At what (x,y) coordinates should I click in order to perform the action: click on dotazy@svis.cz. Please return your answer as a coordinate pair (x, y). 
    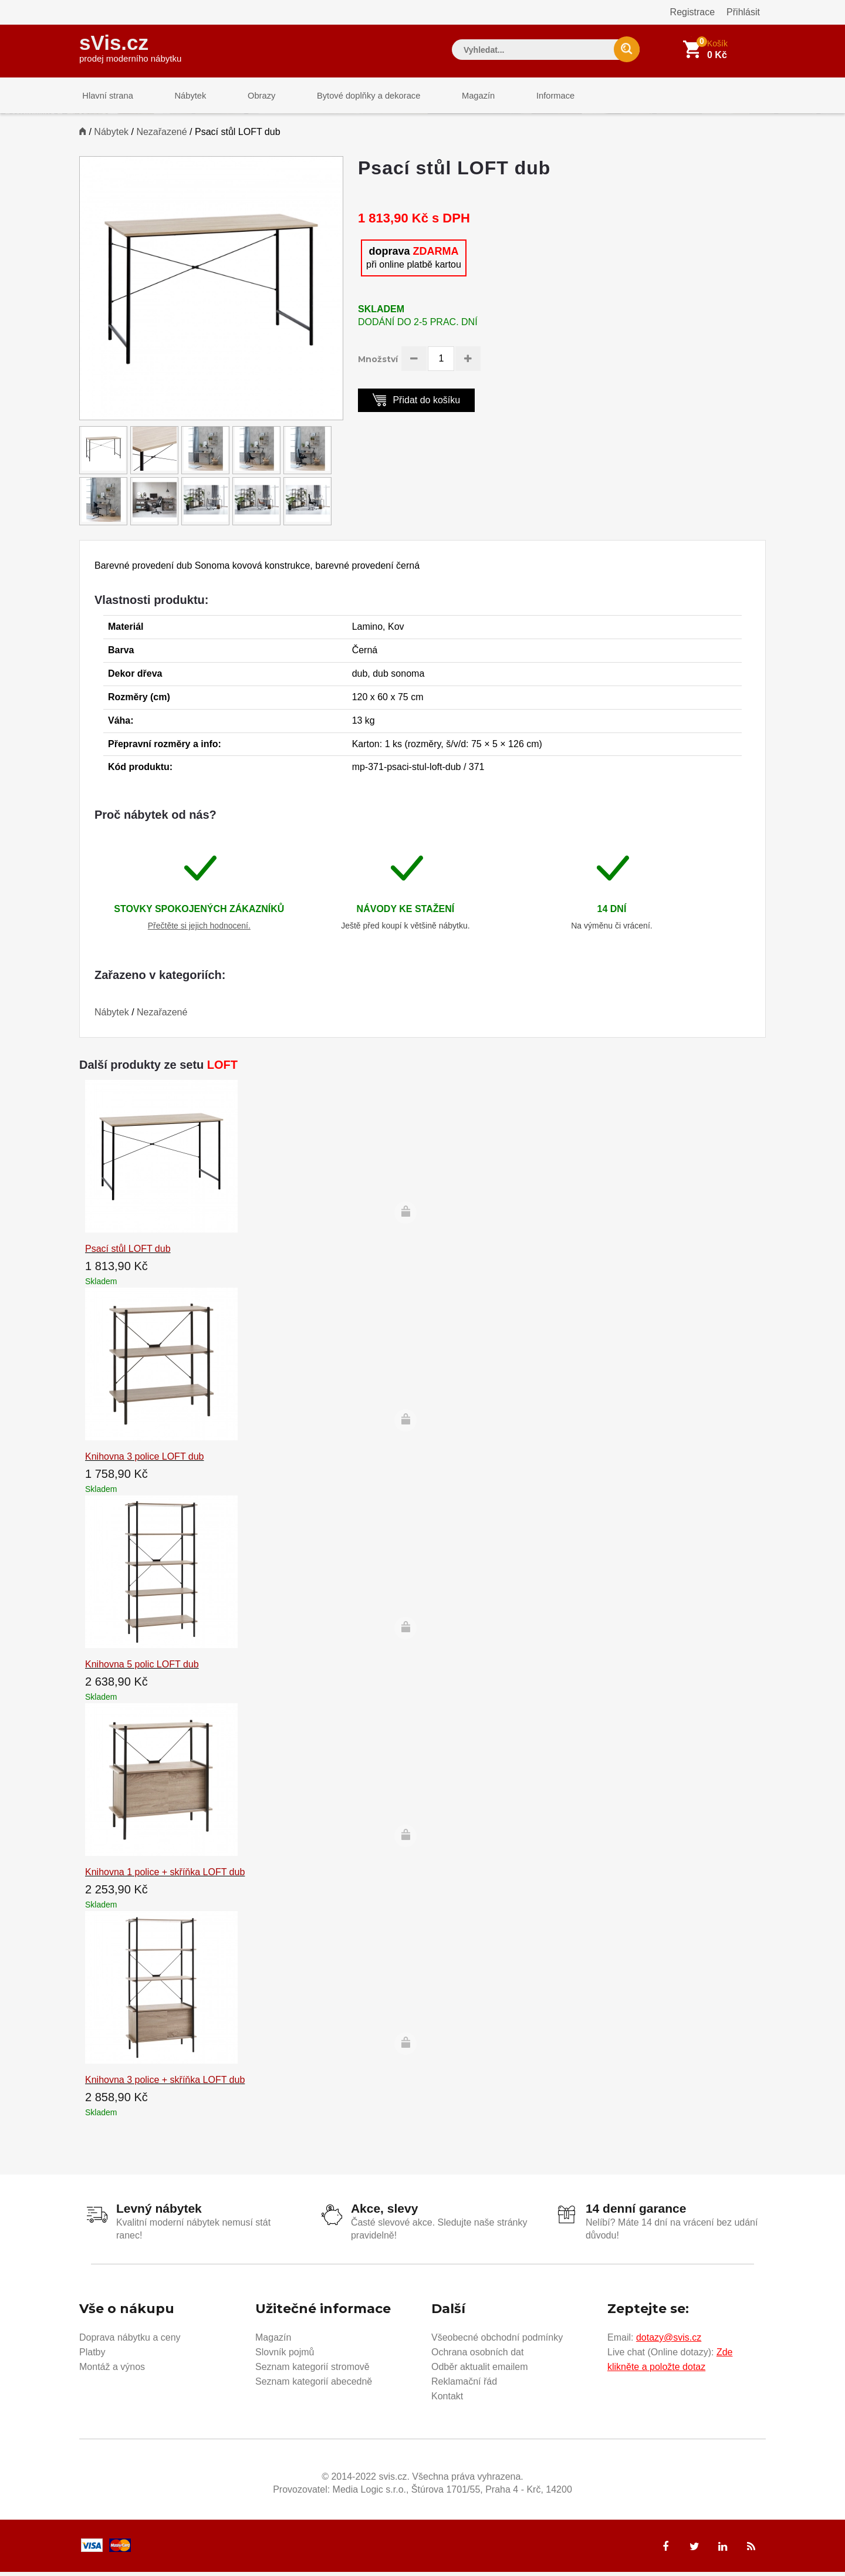
    Looking at the image, I should click on (668, 2341).